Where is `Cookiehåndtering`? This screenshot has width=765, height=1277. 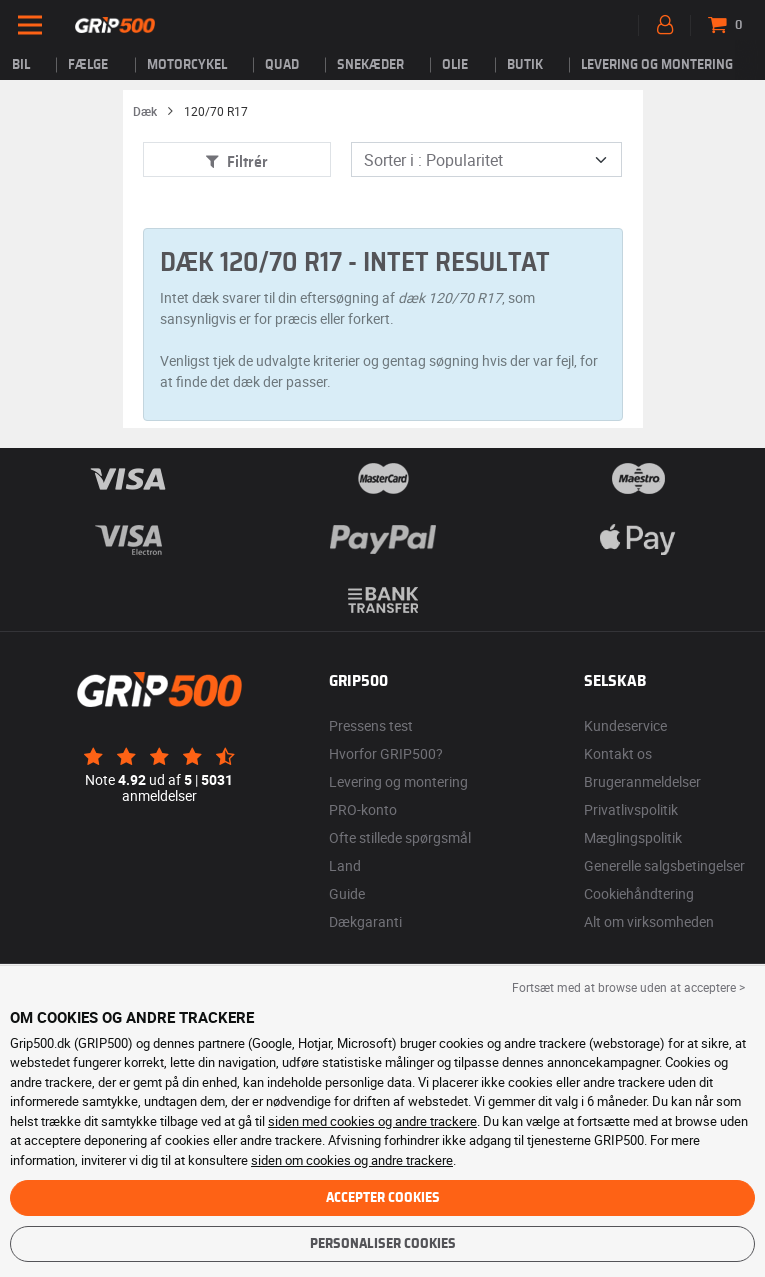 Cookiehåndtering is located at coordinates (639, 893).